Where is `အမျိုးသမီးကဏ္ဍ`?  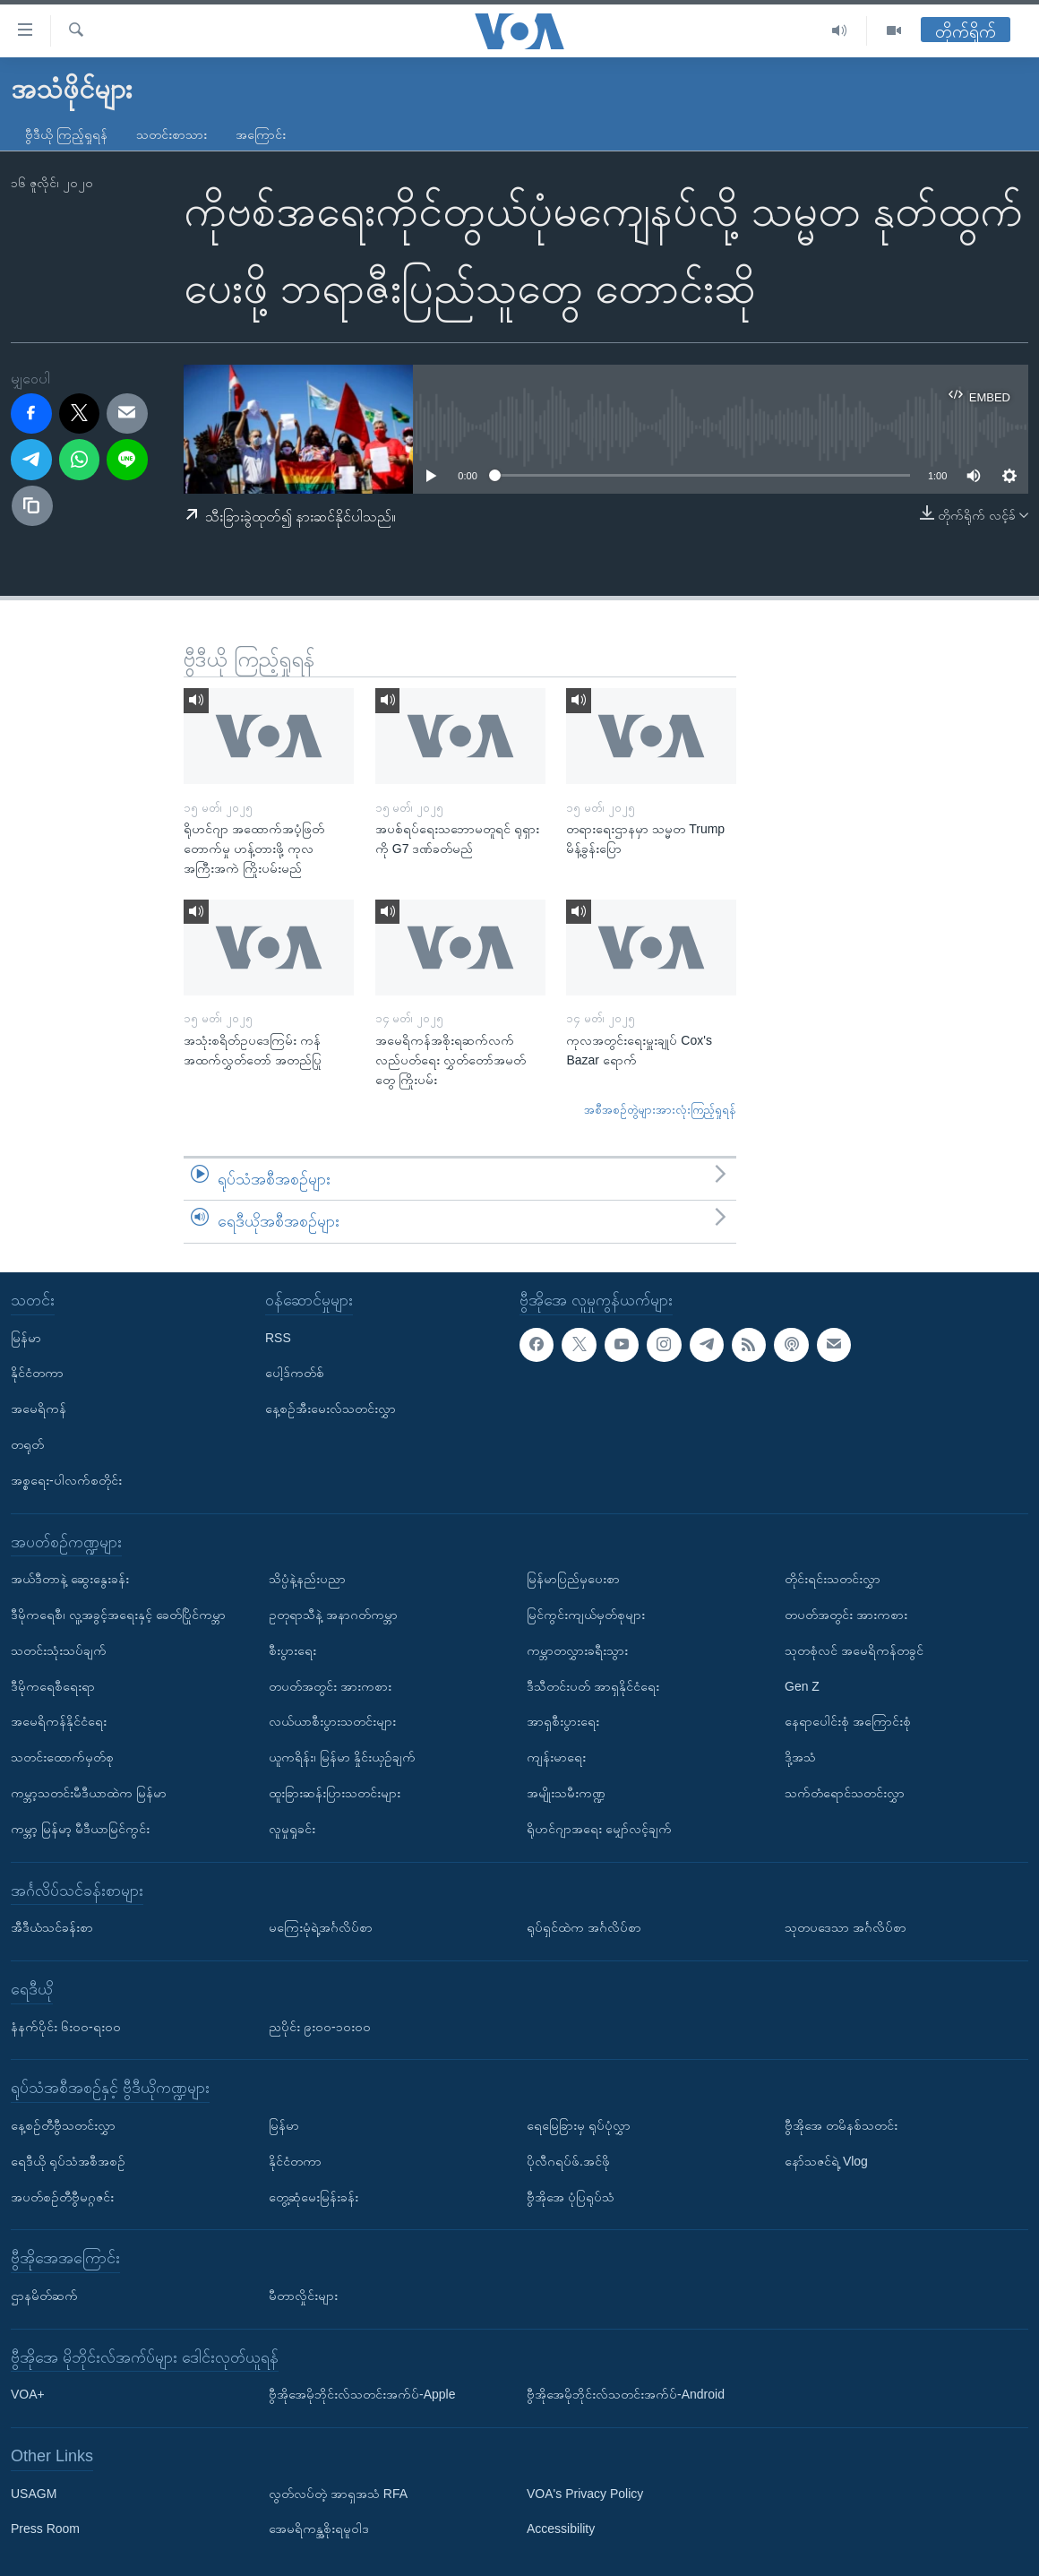 အမျိုးသမီးကဏ္ဍ is located at coordinates (566, 1793).